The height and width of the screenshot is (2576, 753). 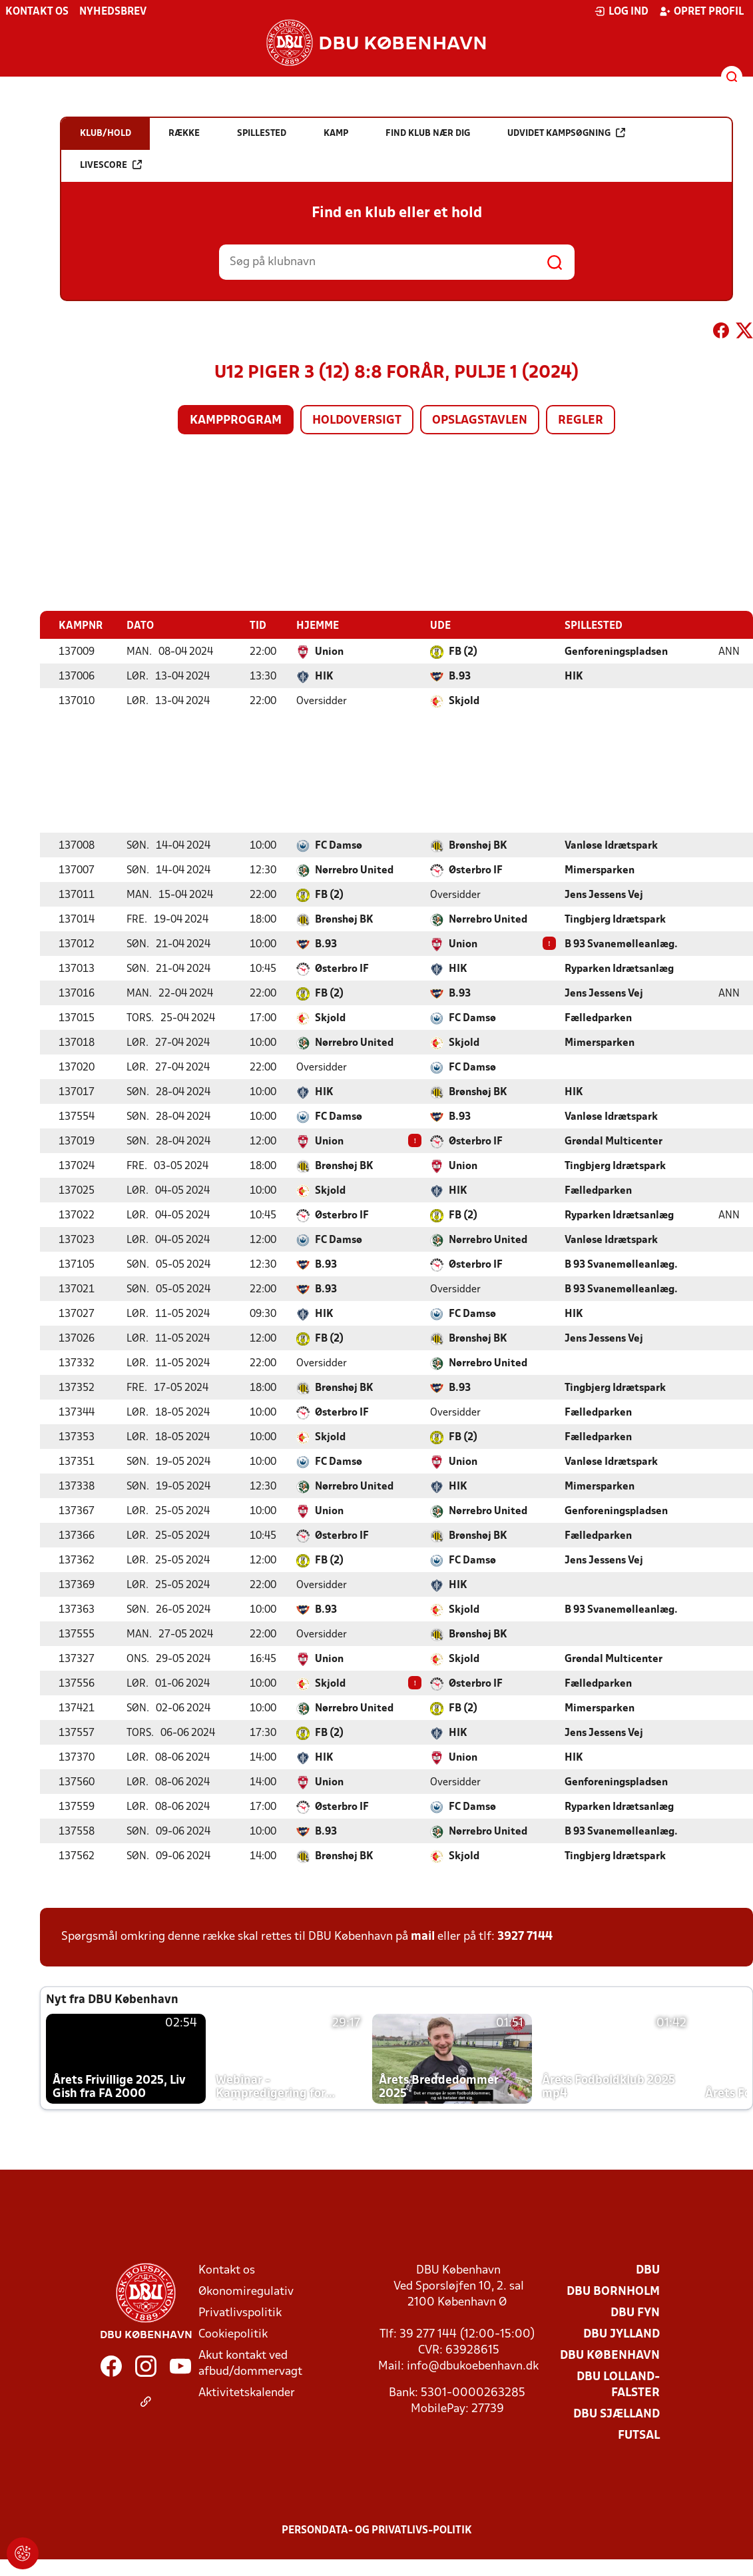 What do you see at coordinates (246, 2392) in the screenshot?
I see `Aktivitetskalender` at bounding box center [246, 2392].